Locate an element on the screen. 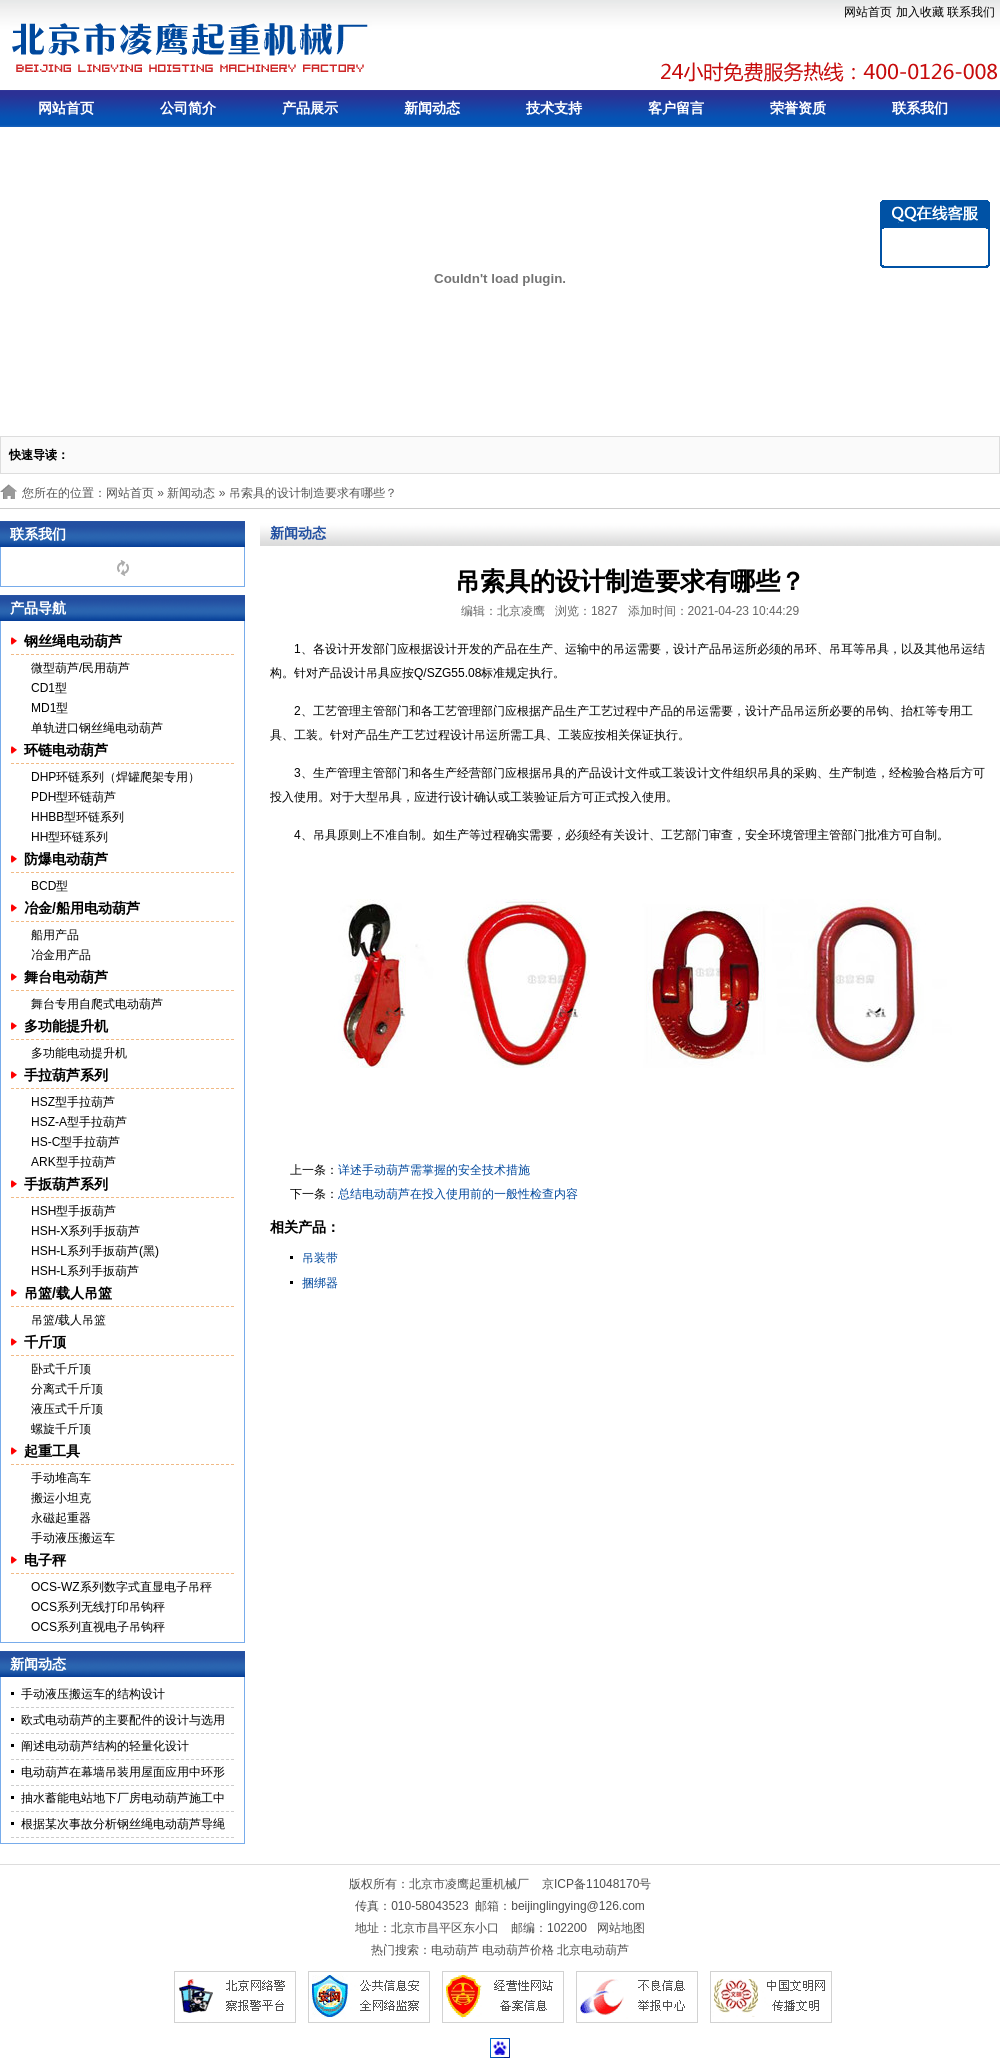 This screenshot has height=2061, width=1000. 手动液压搬运车 is located at coordinates (73, 1538).